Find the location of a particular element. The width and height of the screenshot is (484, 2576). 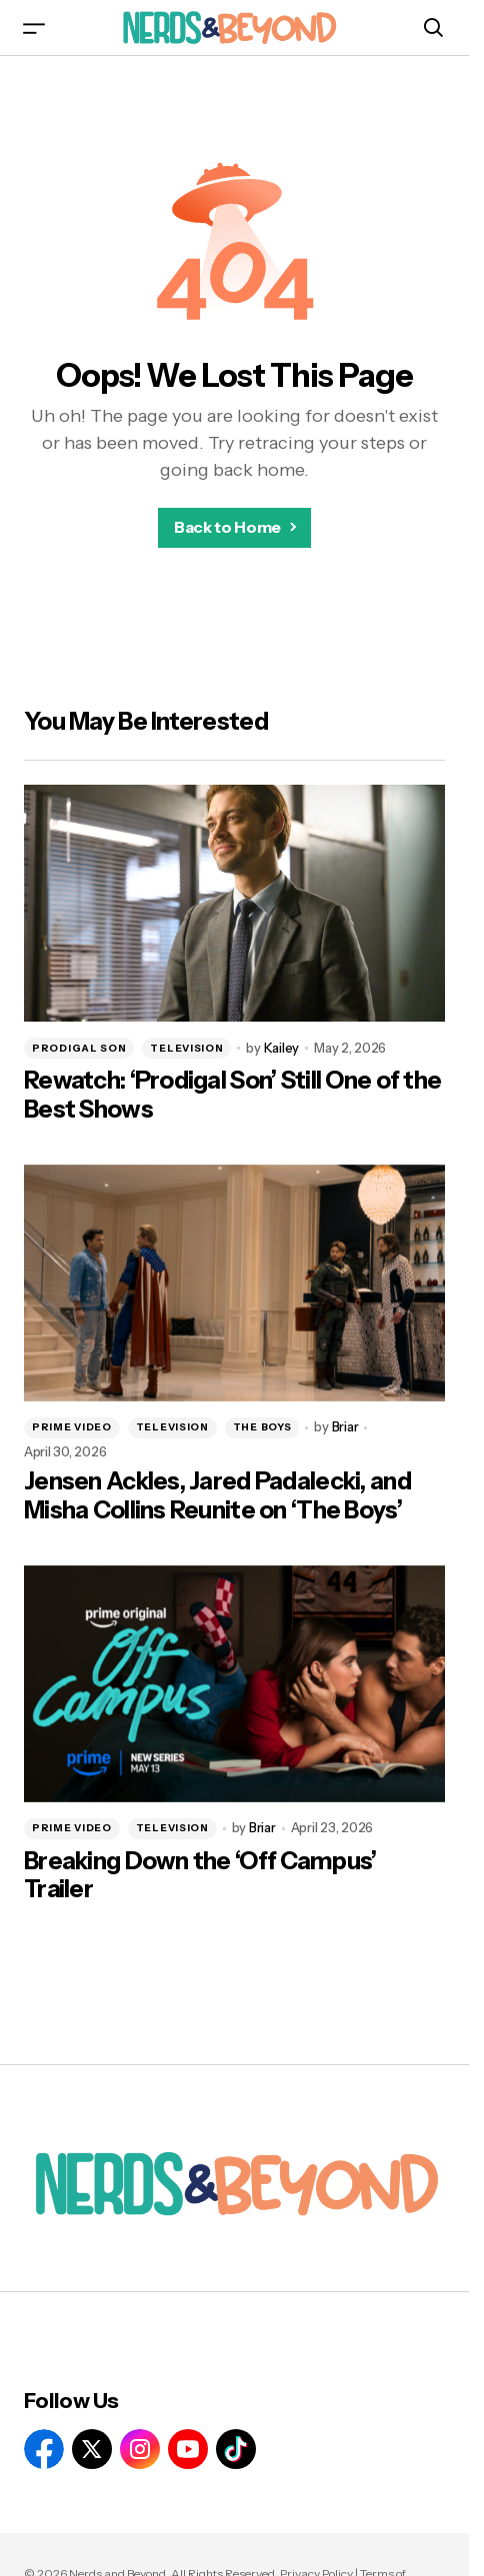

TELEVISION is located at coordinates (186, 1048).